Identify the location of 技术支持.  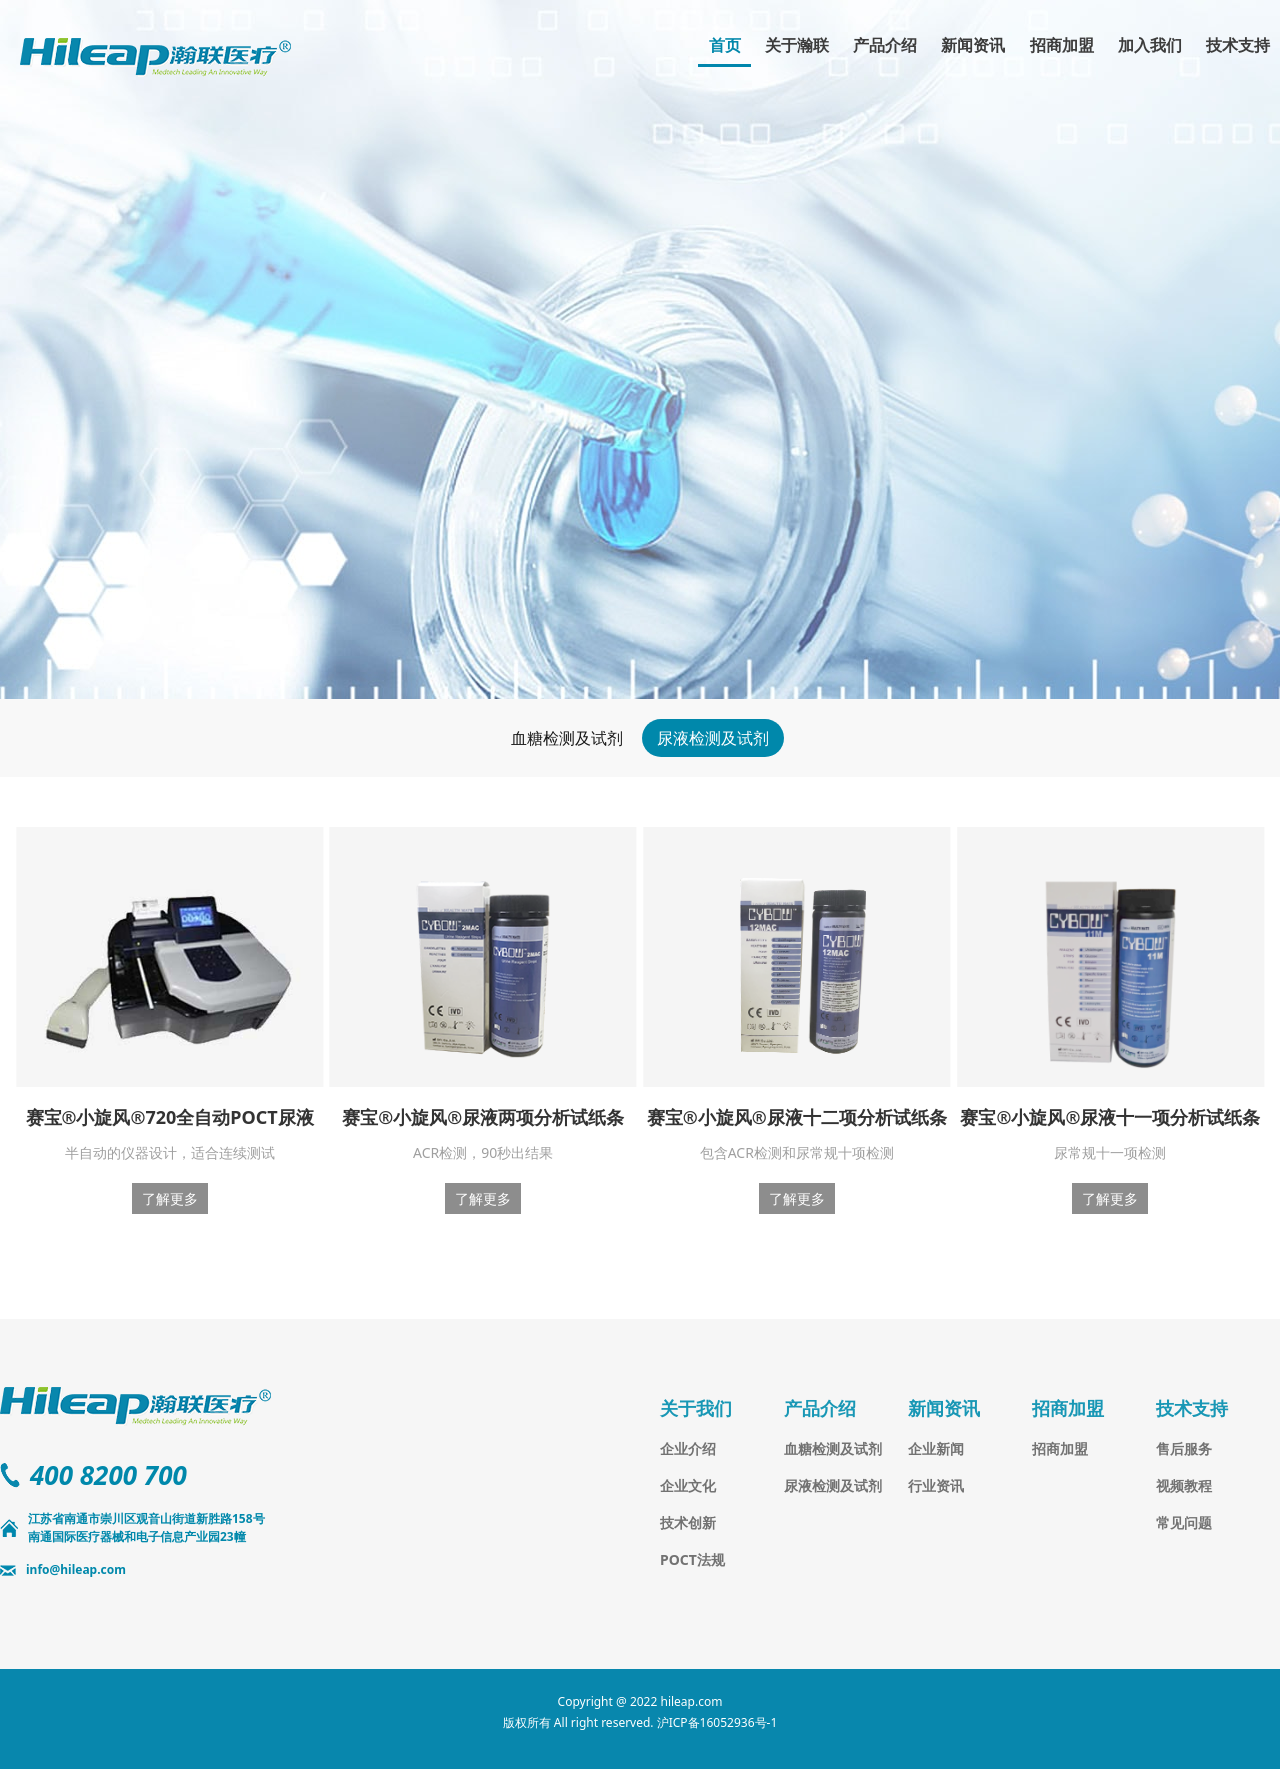
(1238, 45).